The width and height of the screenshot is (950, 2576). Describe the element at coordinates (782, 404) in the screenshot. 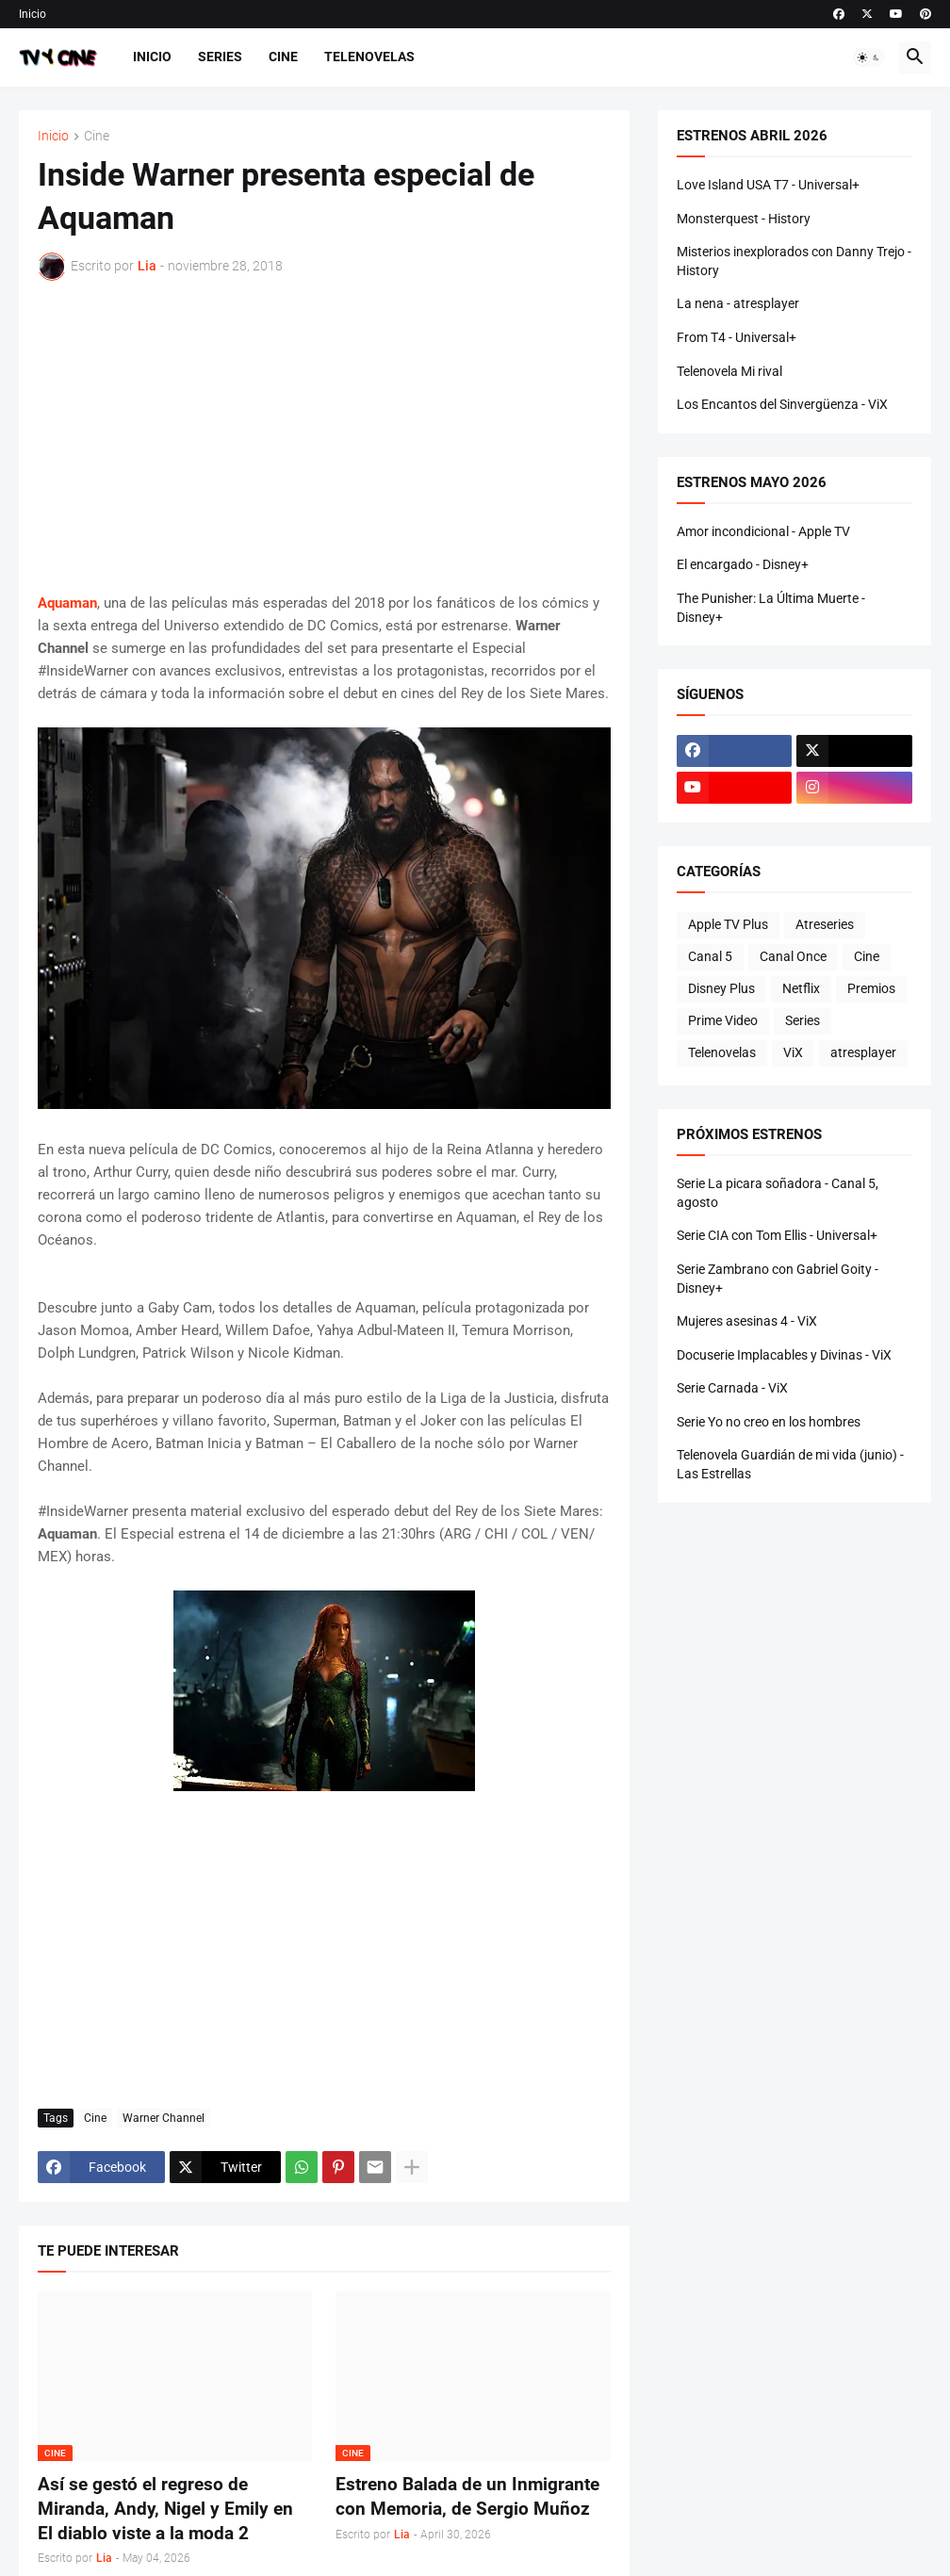

I see `Los Encantos del Sinvergüenza - ViX` at that location.